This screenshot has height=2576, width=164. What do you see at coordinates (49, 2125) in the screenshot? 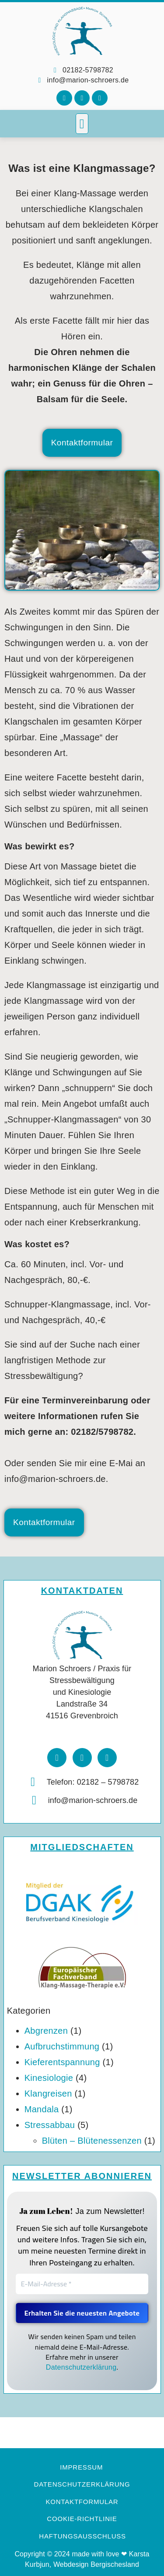
I see `Stressabbau` at bounding box center [49, 2125].